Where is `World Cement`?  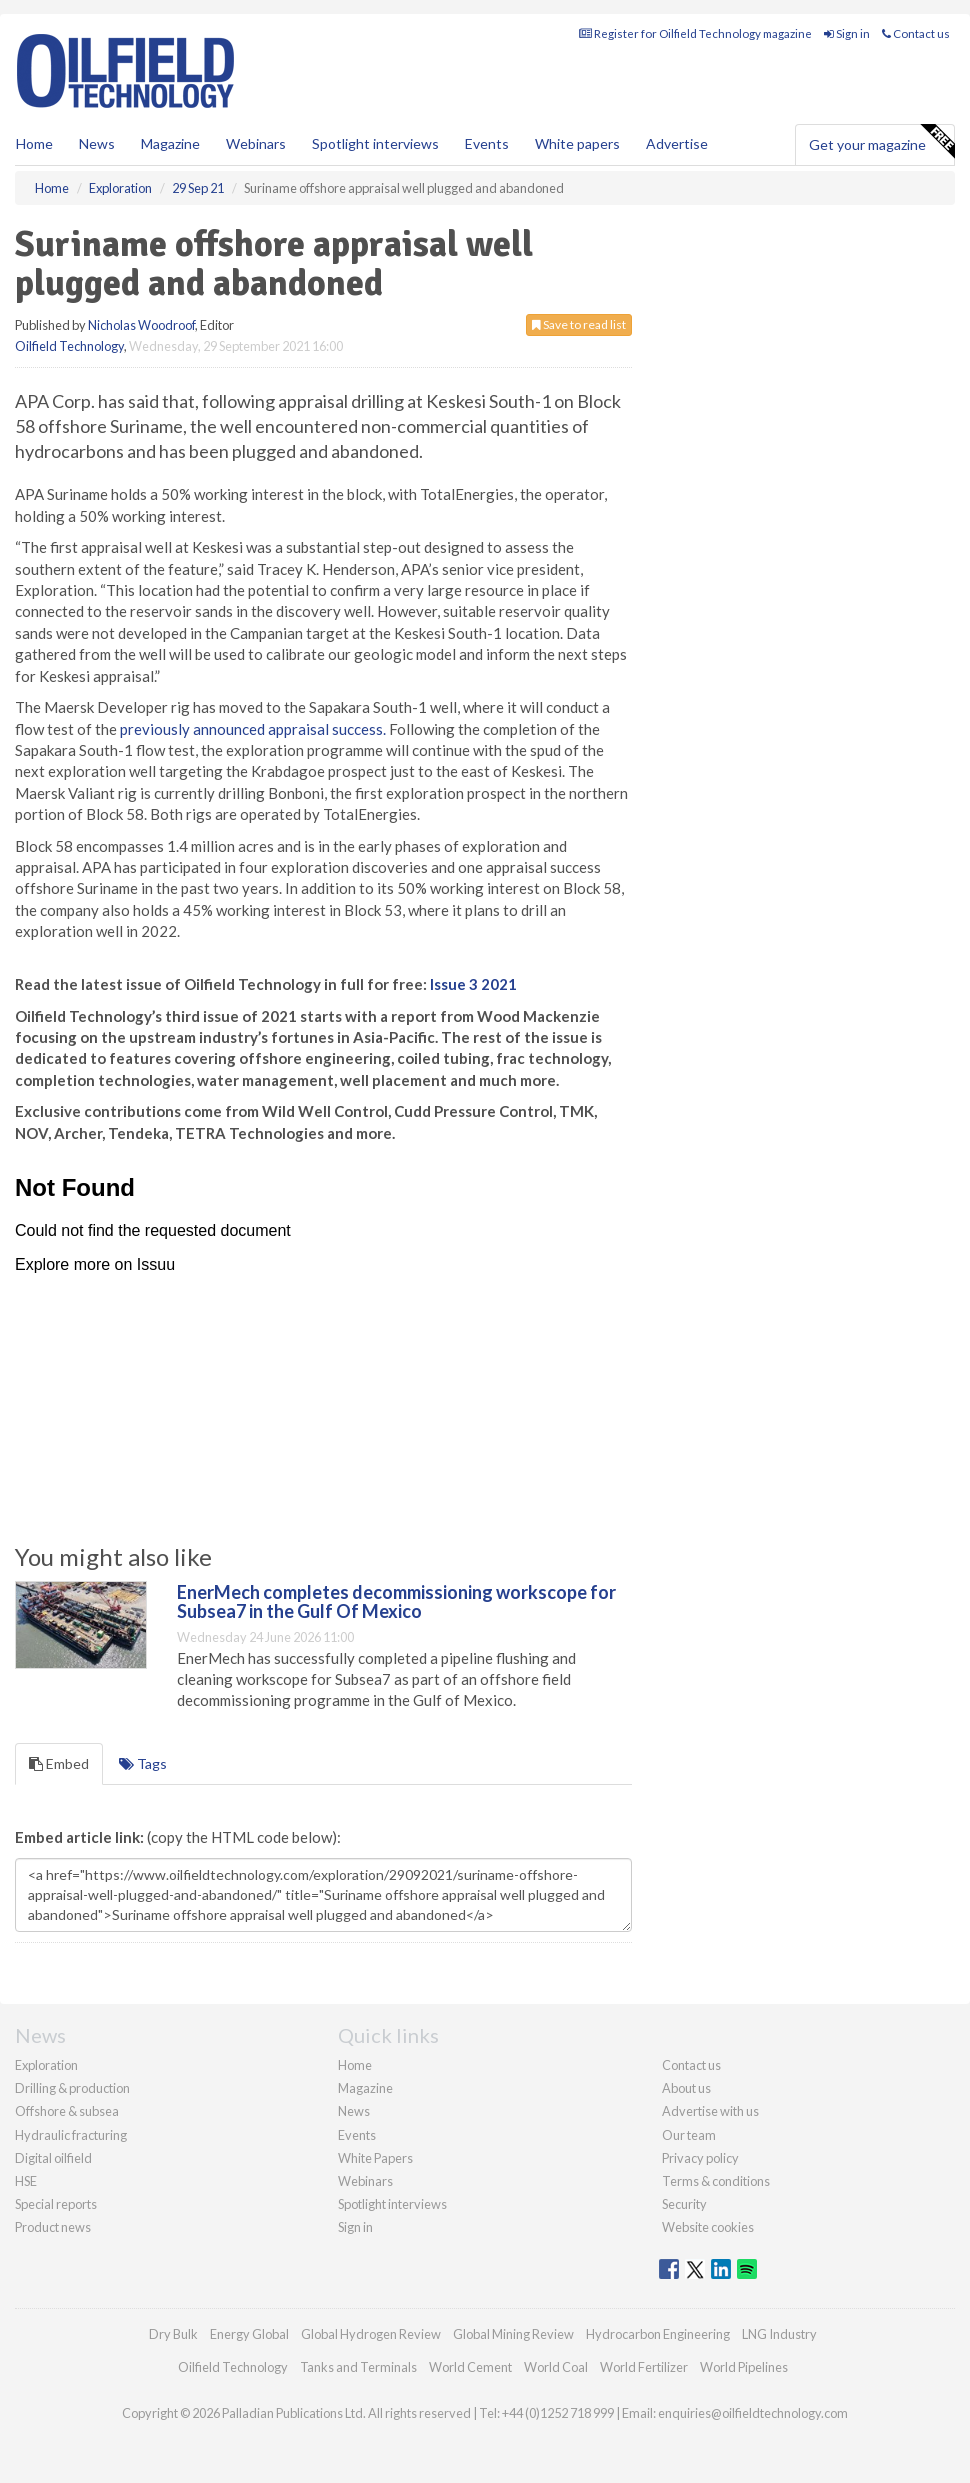 World Cement is located at coordinates (470, 2367).